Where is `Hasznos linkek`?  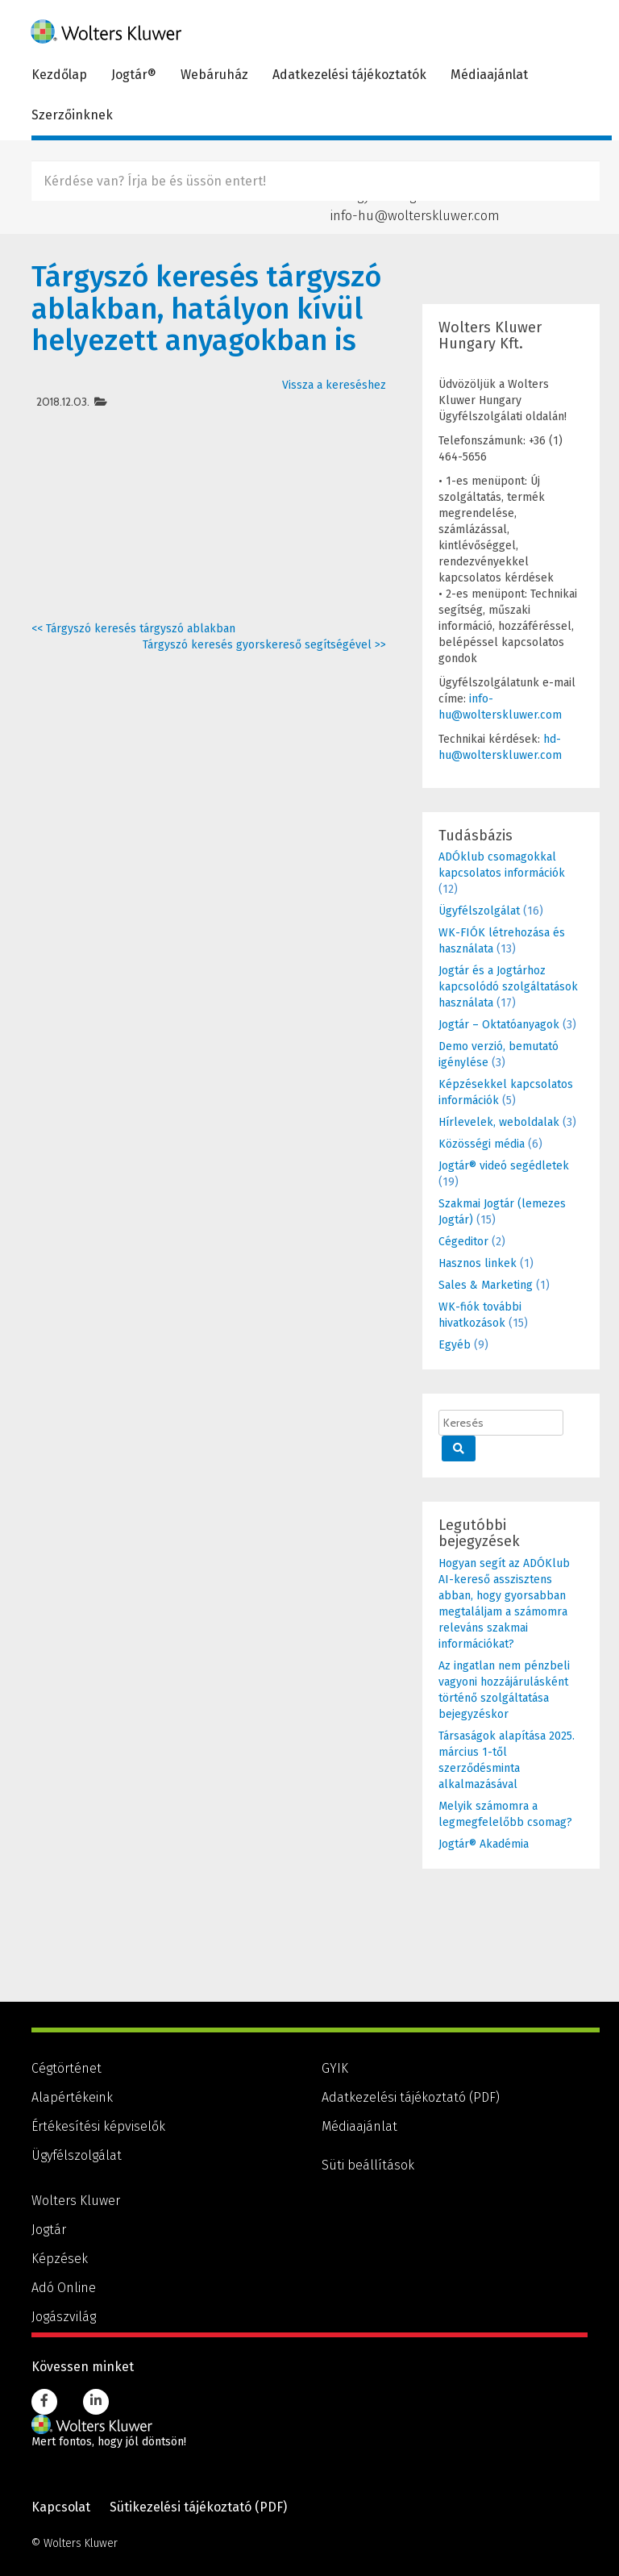
Hasznos linkek is located at coordinates (477, 1263).